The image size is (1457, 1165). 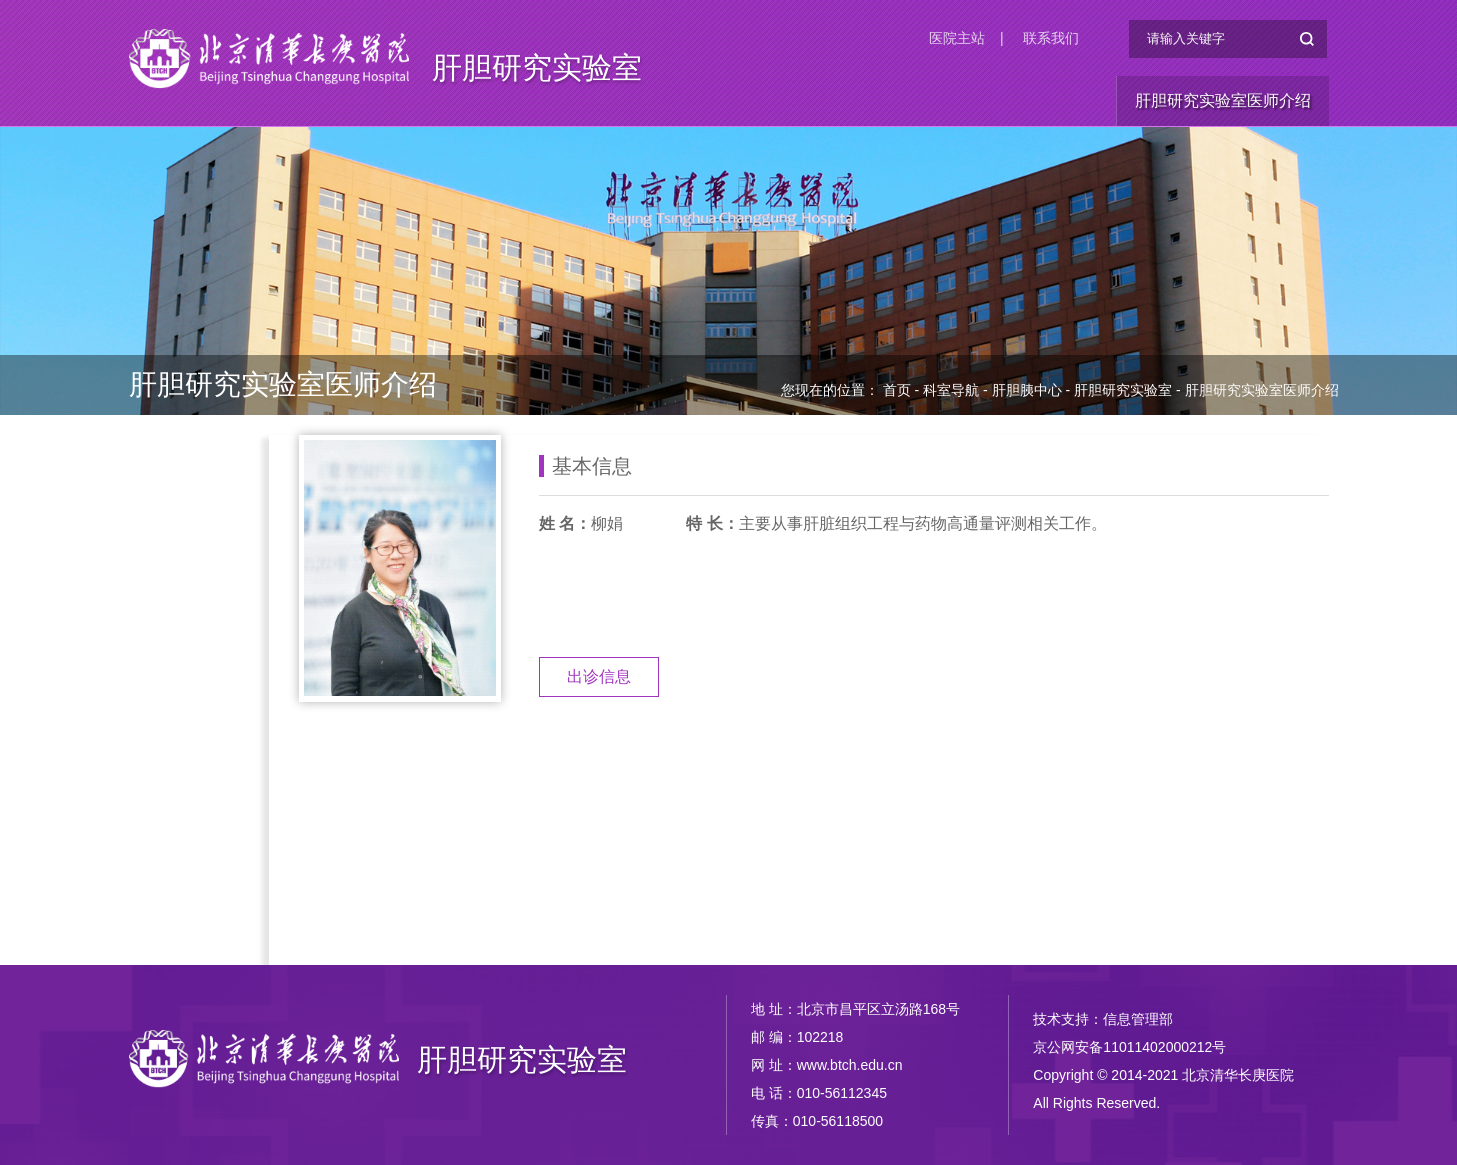 What do you see at coordinates (537, 67) in the screenshot?
I see `肝胆研究实验室` at bounding box center [537, 67].